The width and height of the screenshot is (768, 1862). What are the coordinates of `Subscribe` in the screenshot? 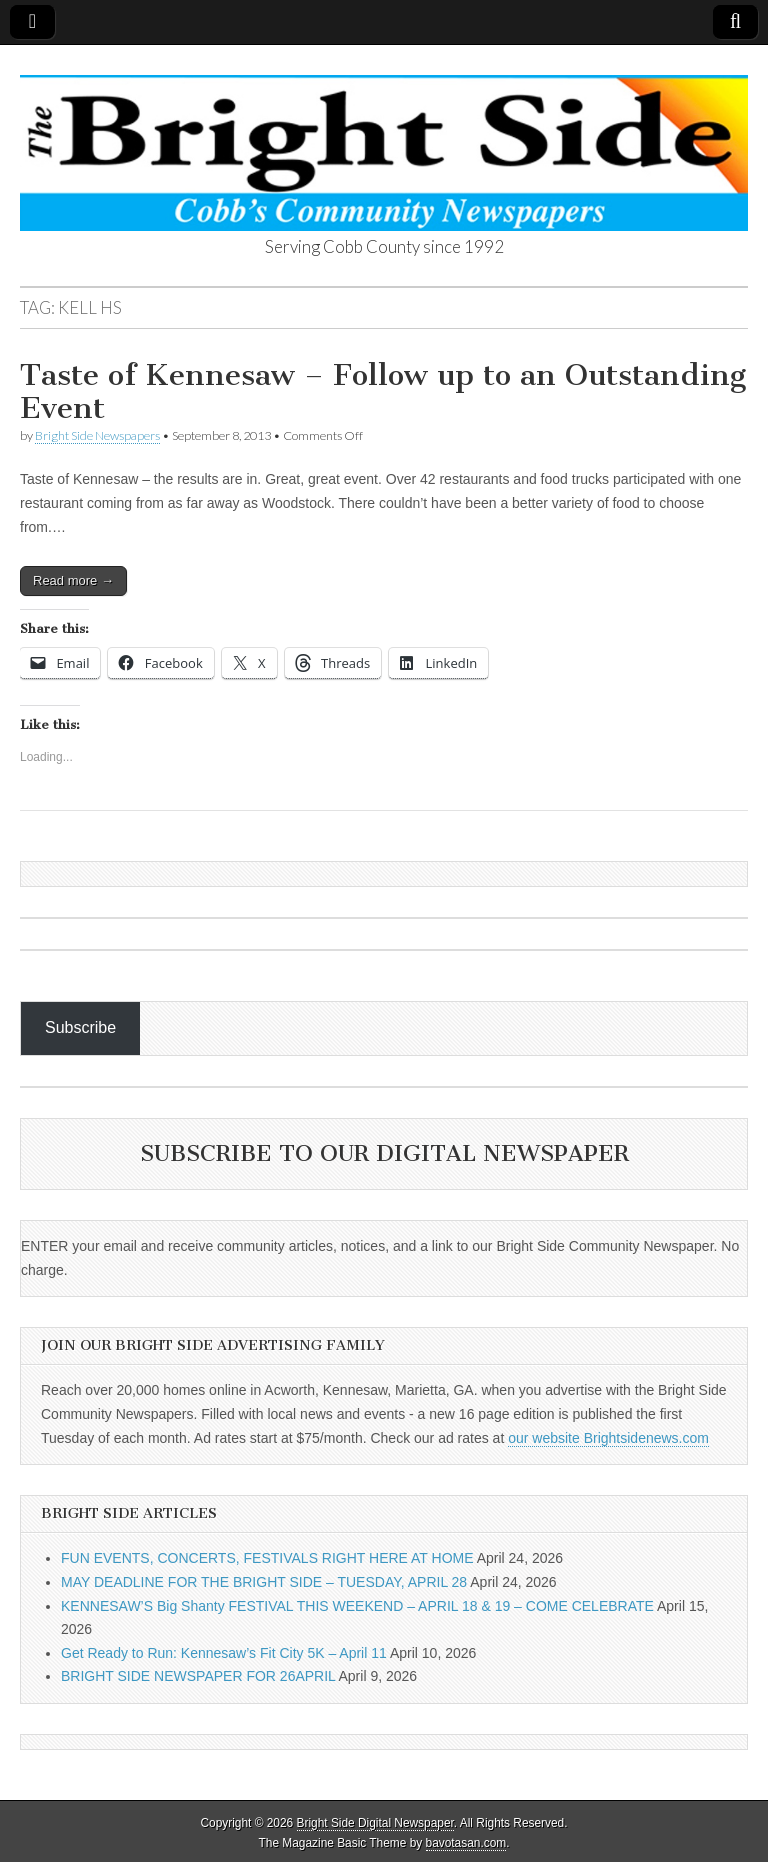 It's located at (80, 1027).